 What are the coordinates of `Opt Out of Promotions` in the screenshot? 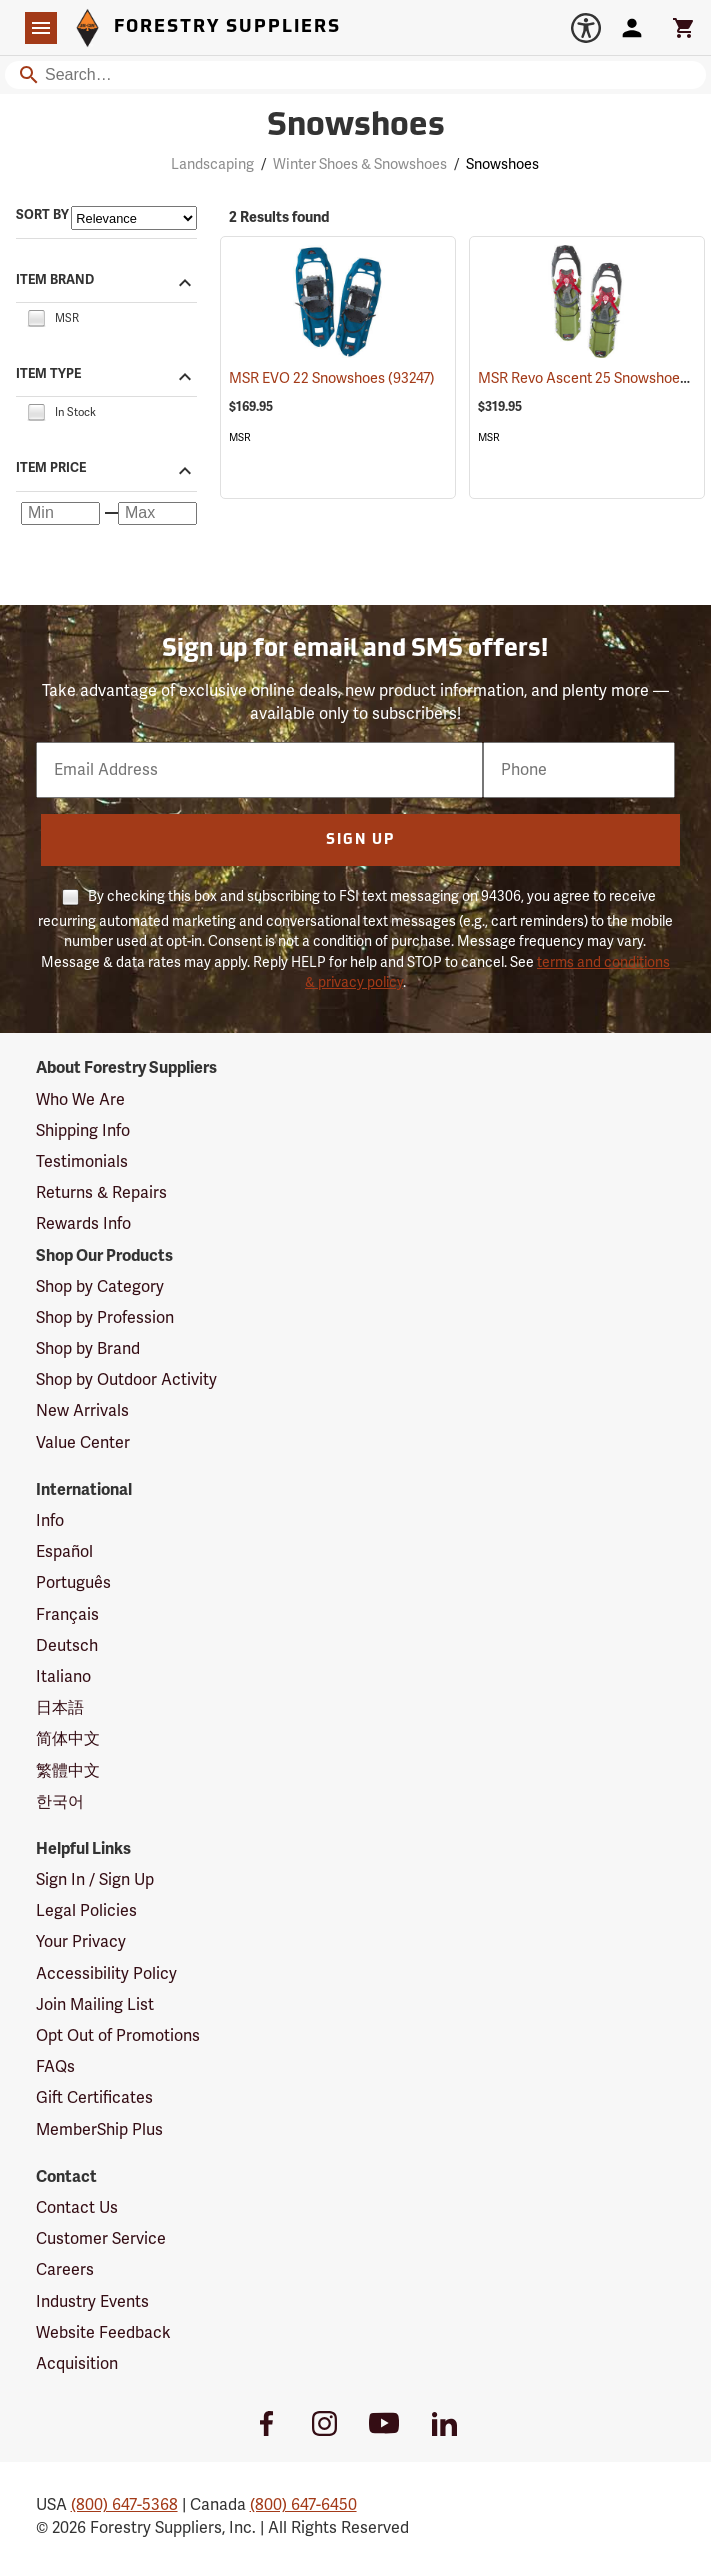 It's located at (118, 2036).